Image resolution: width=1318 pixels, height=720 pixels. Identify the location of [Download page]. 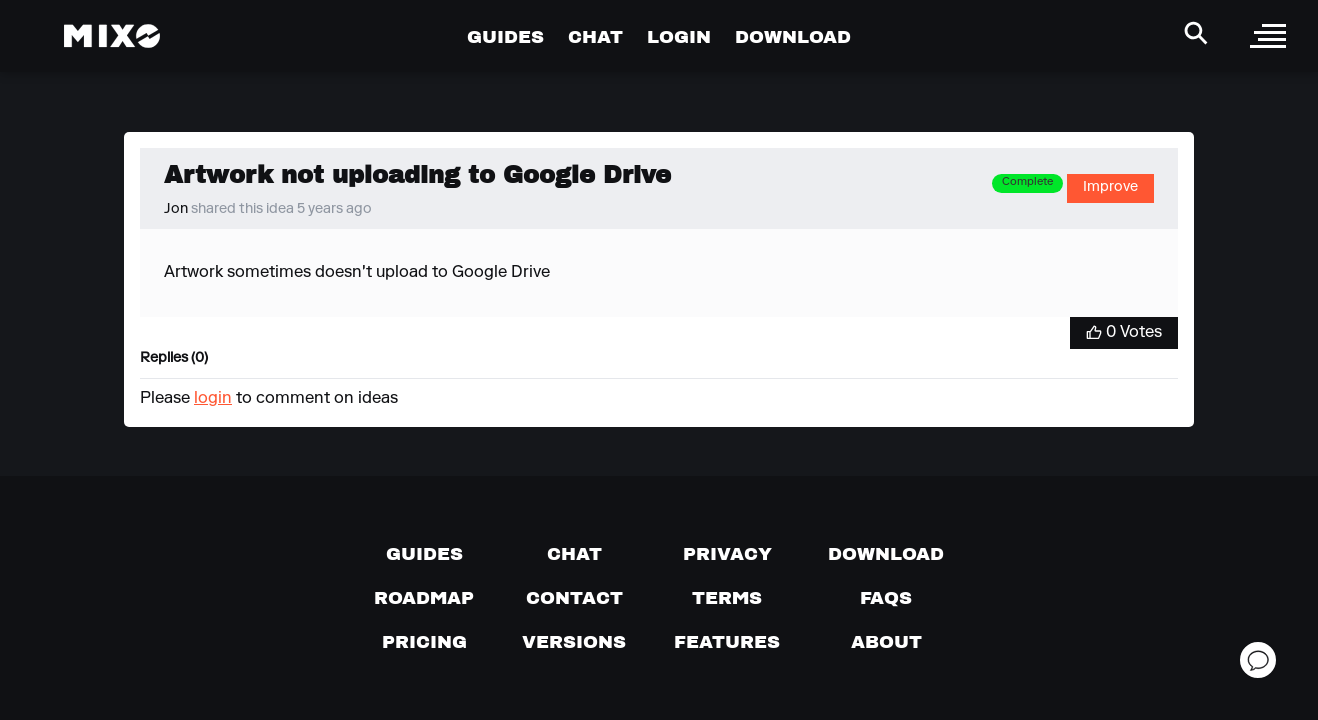
(886, 554).